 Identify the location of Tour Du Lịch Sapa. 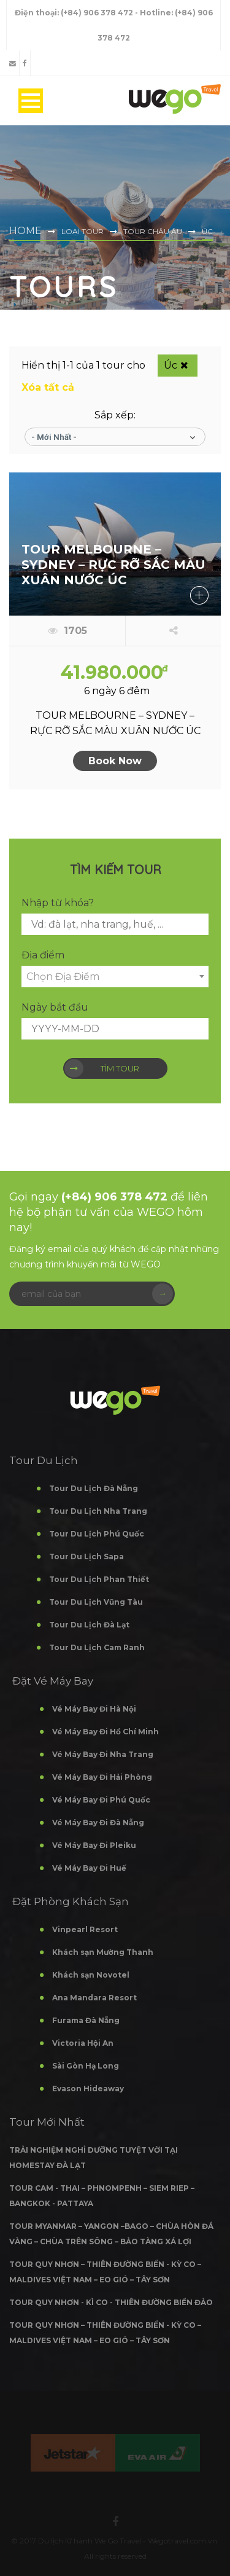
(86, 1556).